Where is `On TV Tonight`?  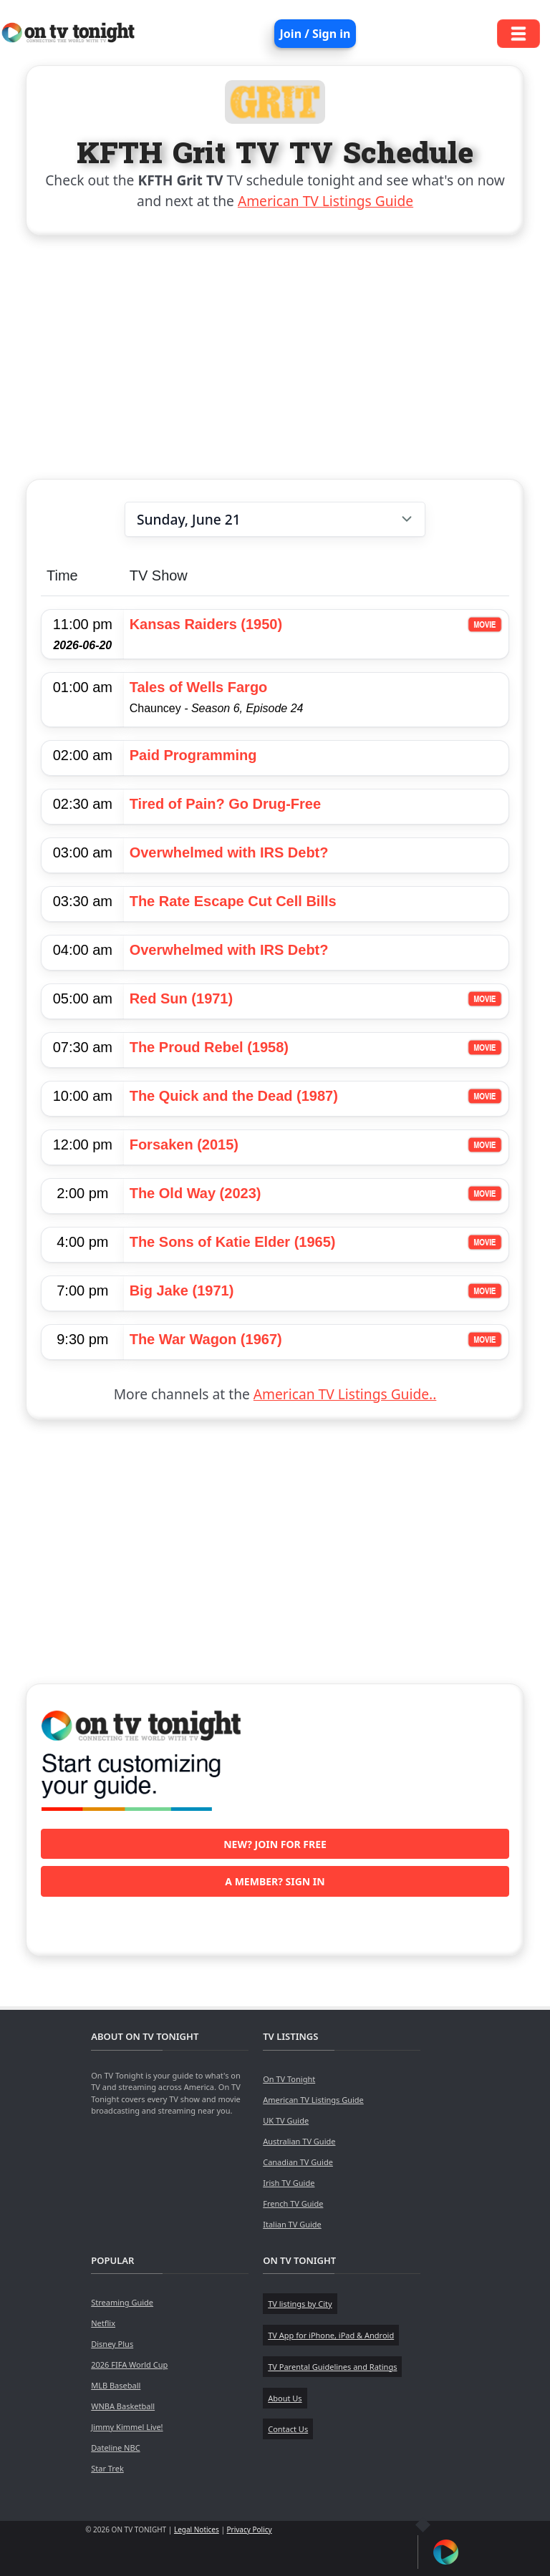 On TV Tonight is located at coordinates (289, 2079).